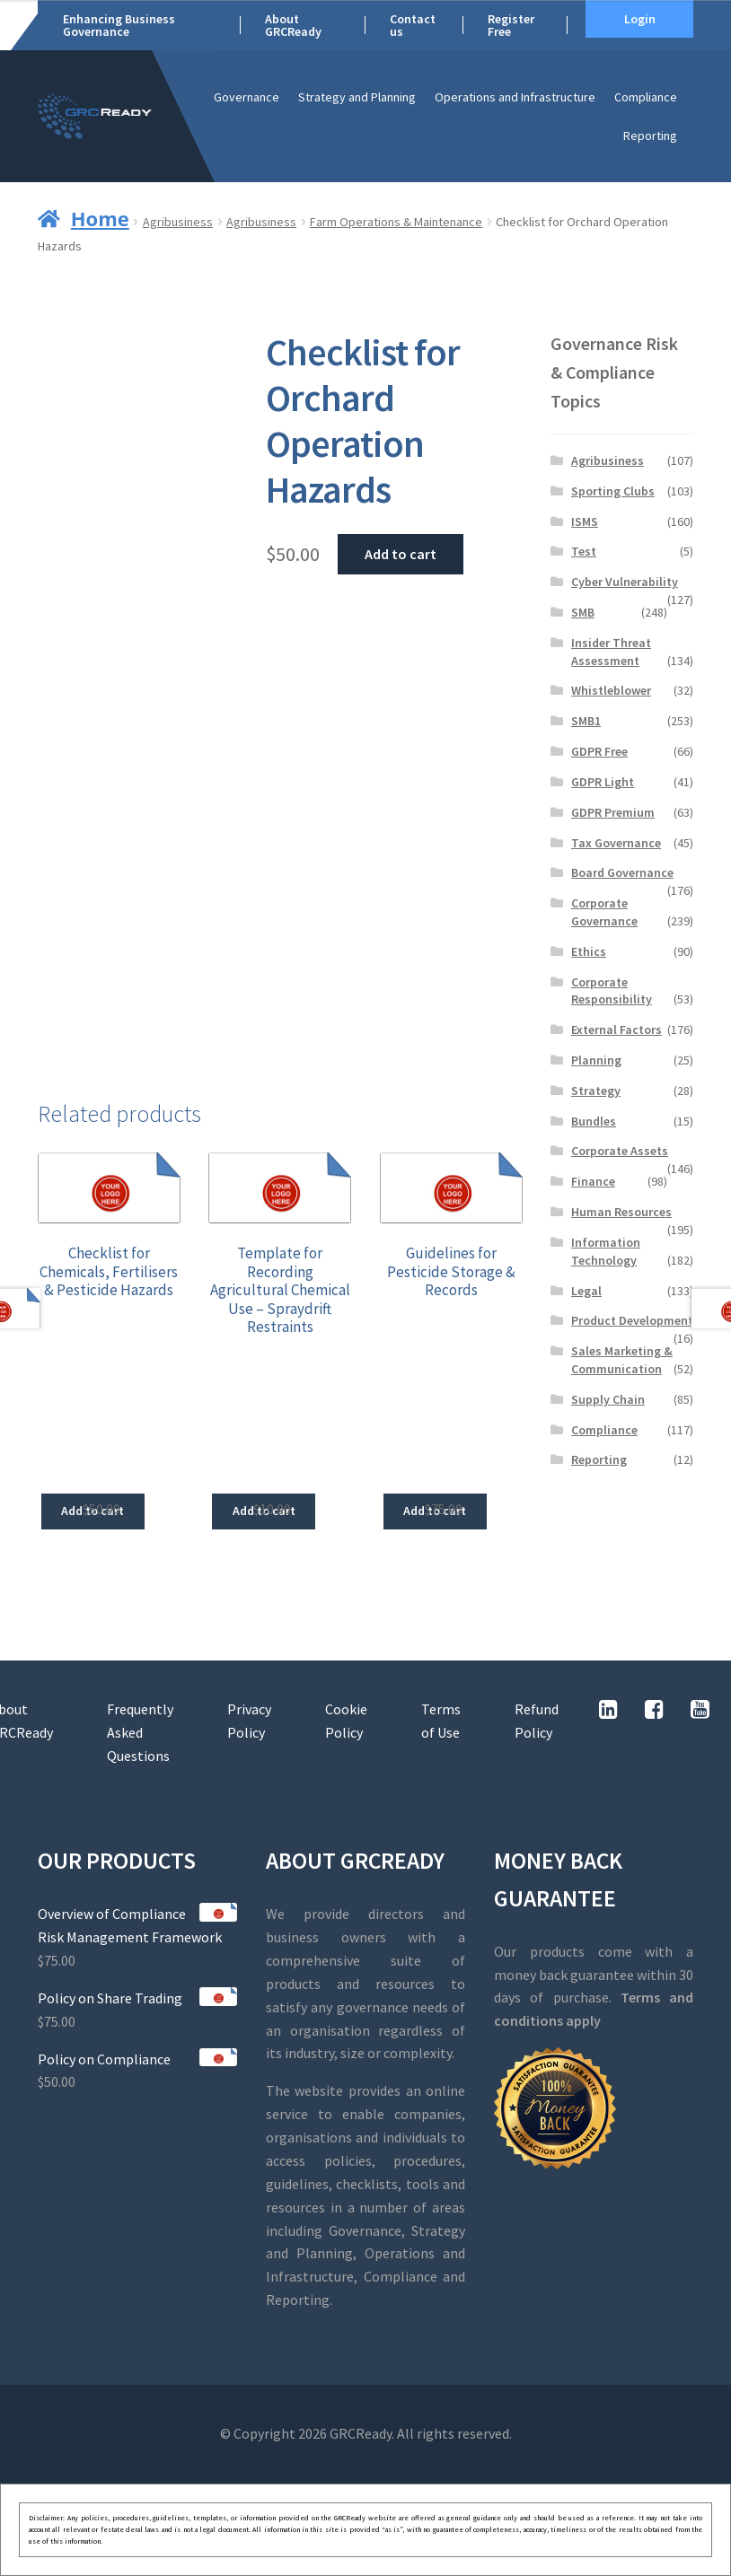  What do you see at coordinates (616, 843) in the screenshot?
I see `Tax Governance` at bounding box center [616, 843].